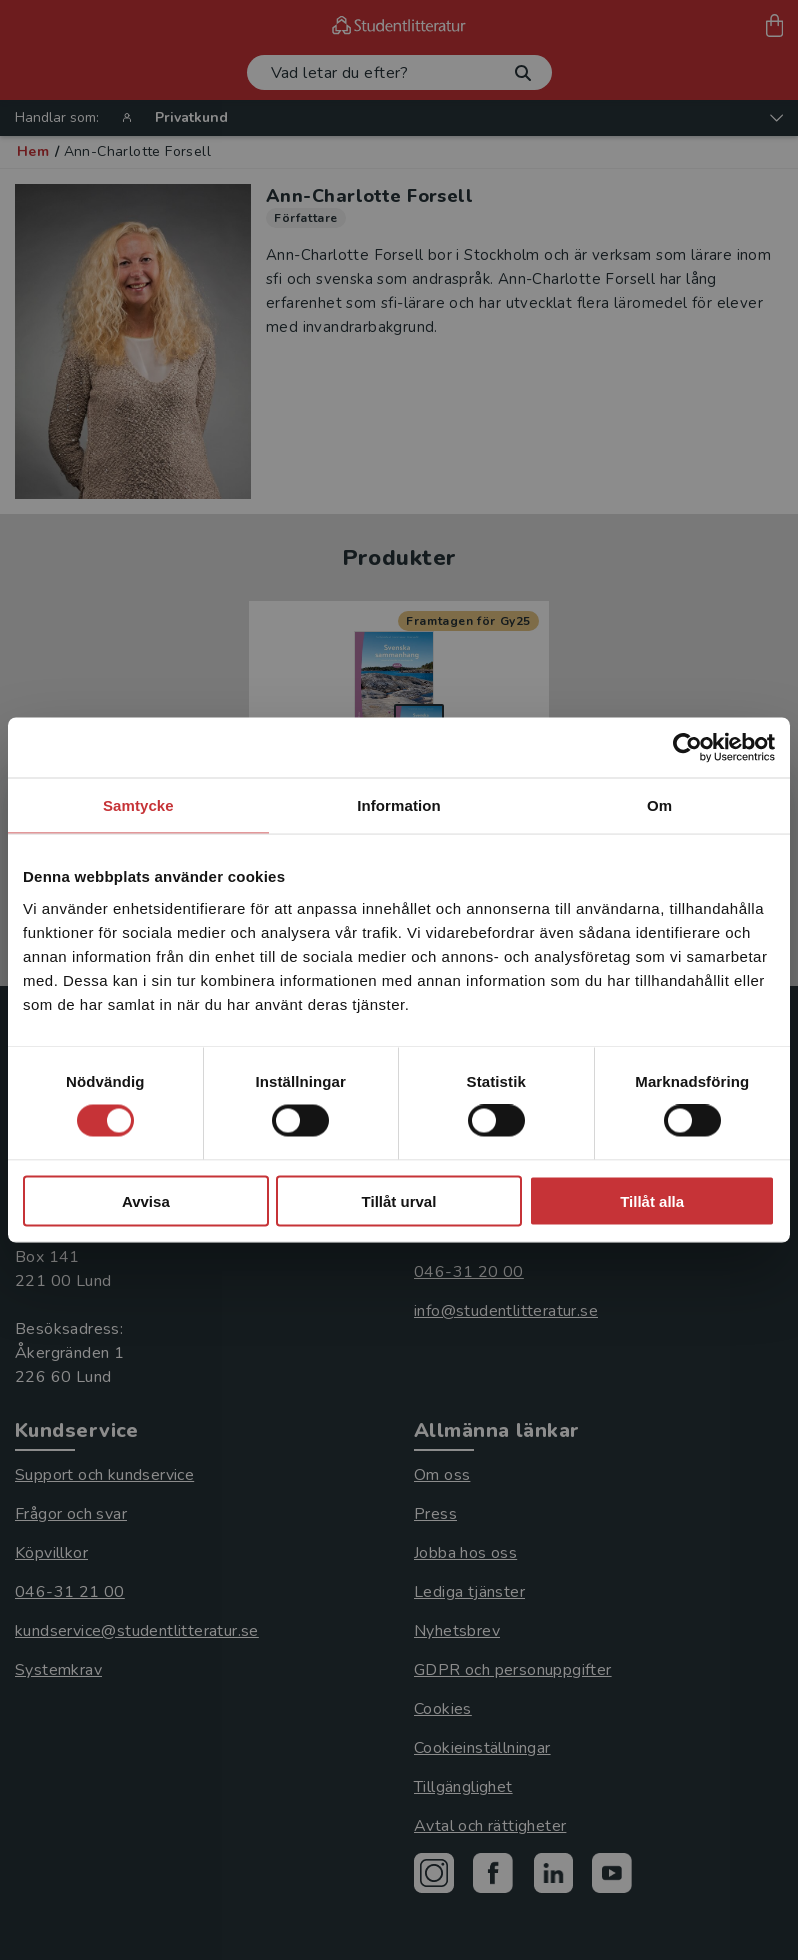  What do you see at coordinates (652, 1200) in the screenshot?
I see `Tillåt alla` at bounding box center [652, 1200].